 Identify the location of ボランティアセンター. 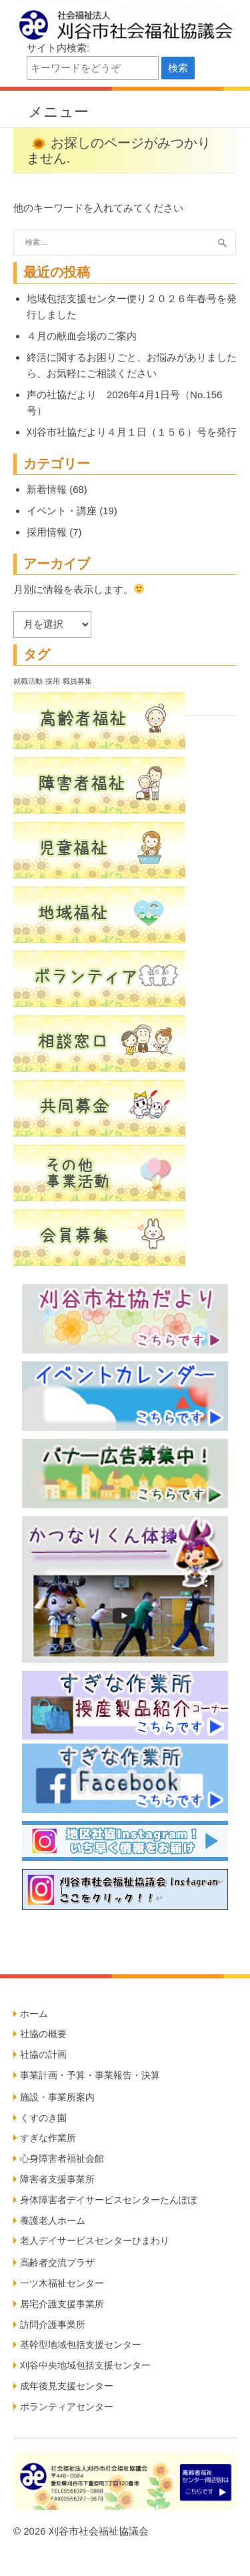
(66, 2406).